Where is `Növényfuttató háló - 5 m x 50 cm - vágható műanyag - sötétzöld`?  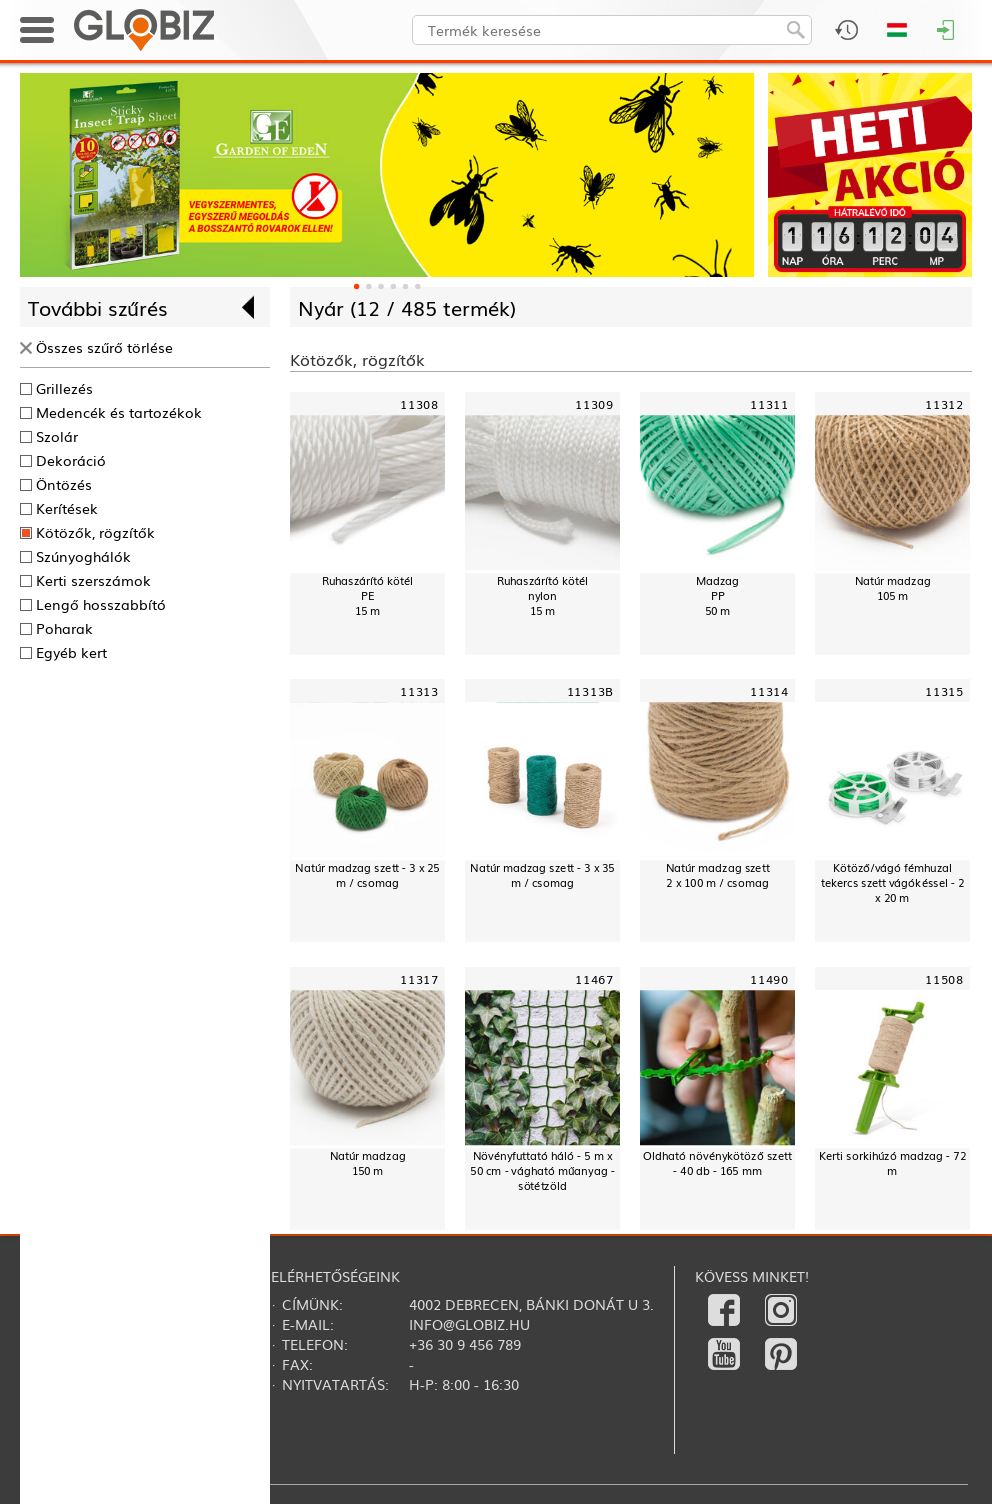
Növényfuttató háló - 5 m x 50 cm - vágható műanyag - sötétzöld is located at coordinates (542, 1170).